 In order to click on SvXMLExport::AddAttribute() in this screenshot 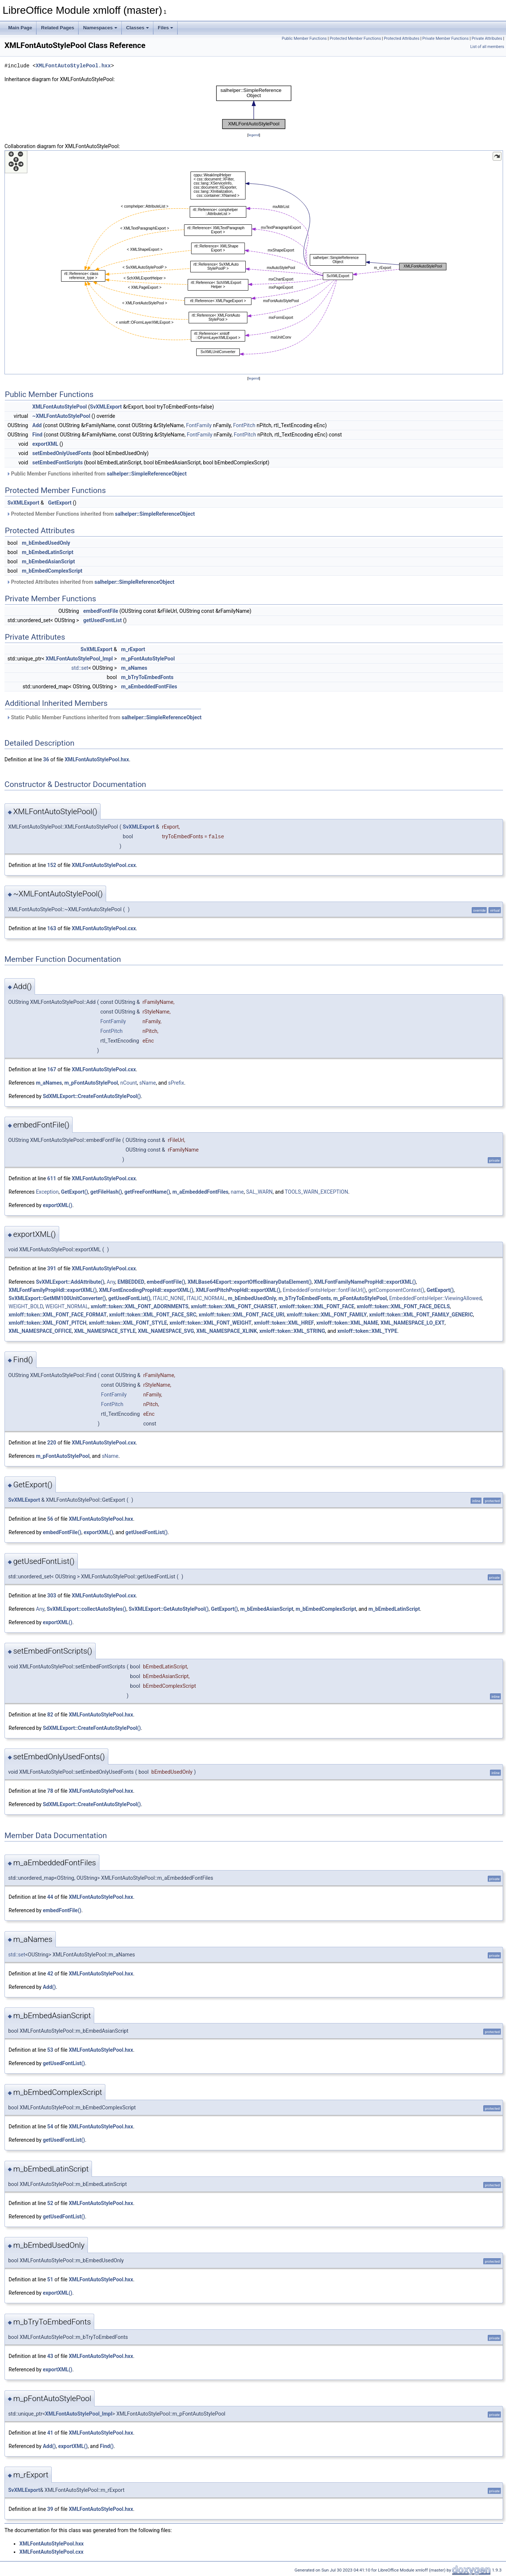, I will do `click(70, 1282)`.